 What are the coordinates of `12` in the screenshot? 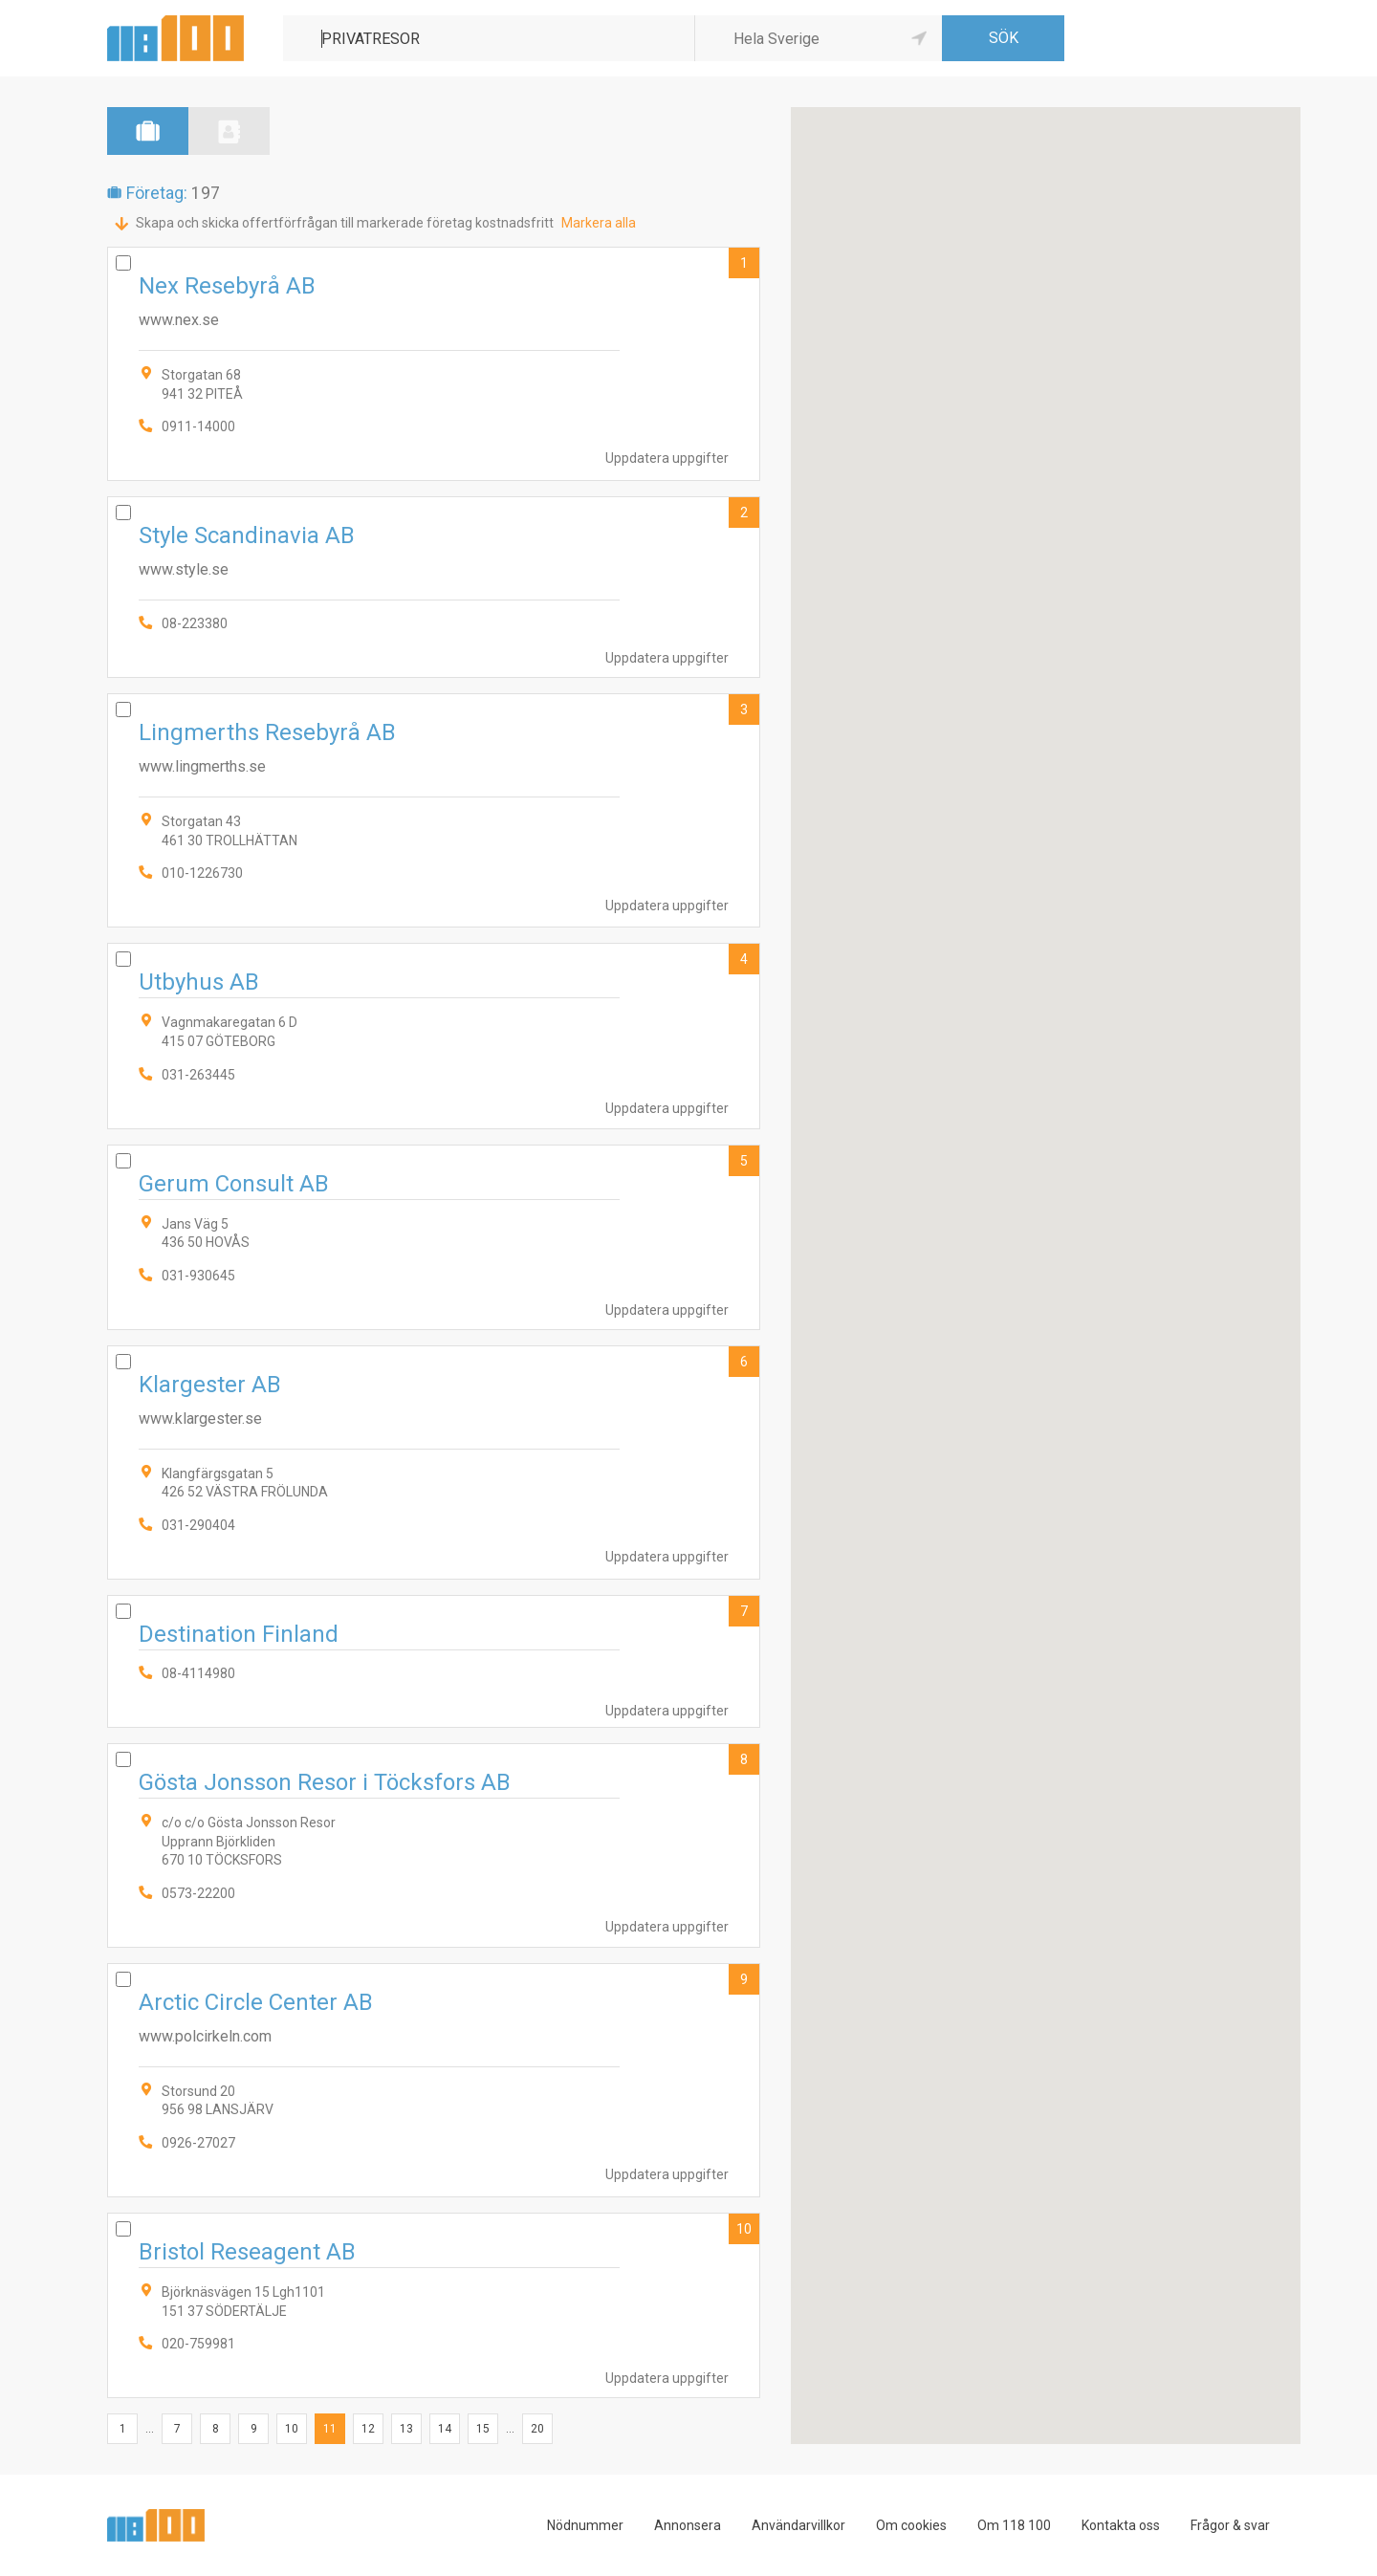 It's located at (368, 2428).